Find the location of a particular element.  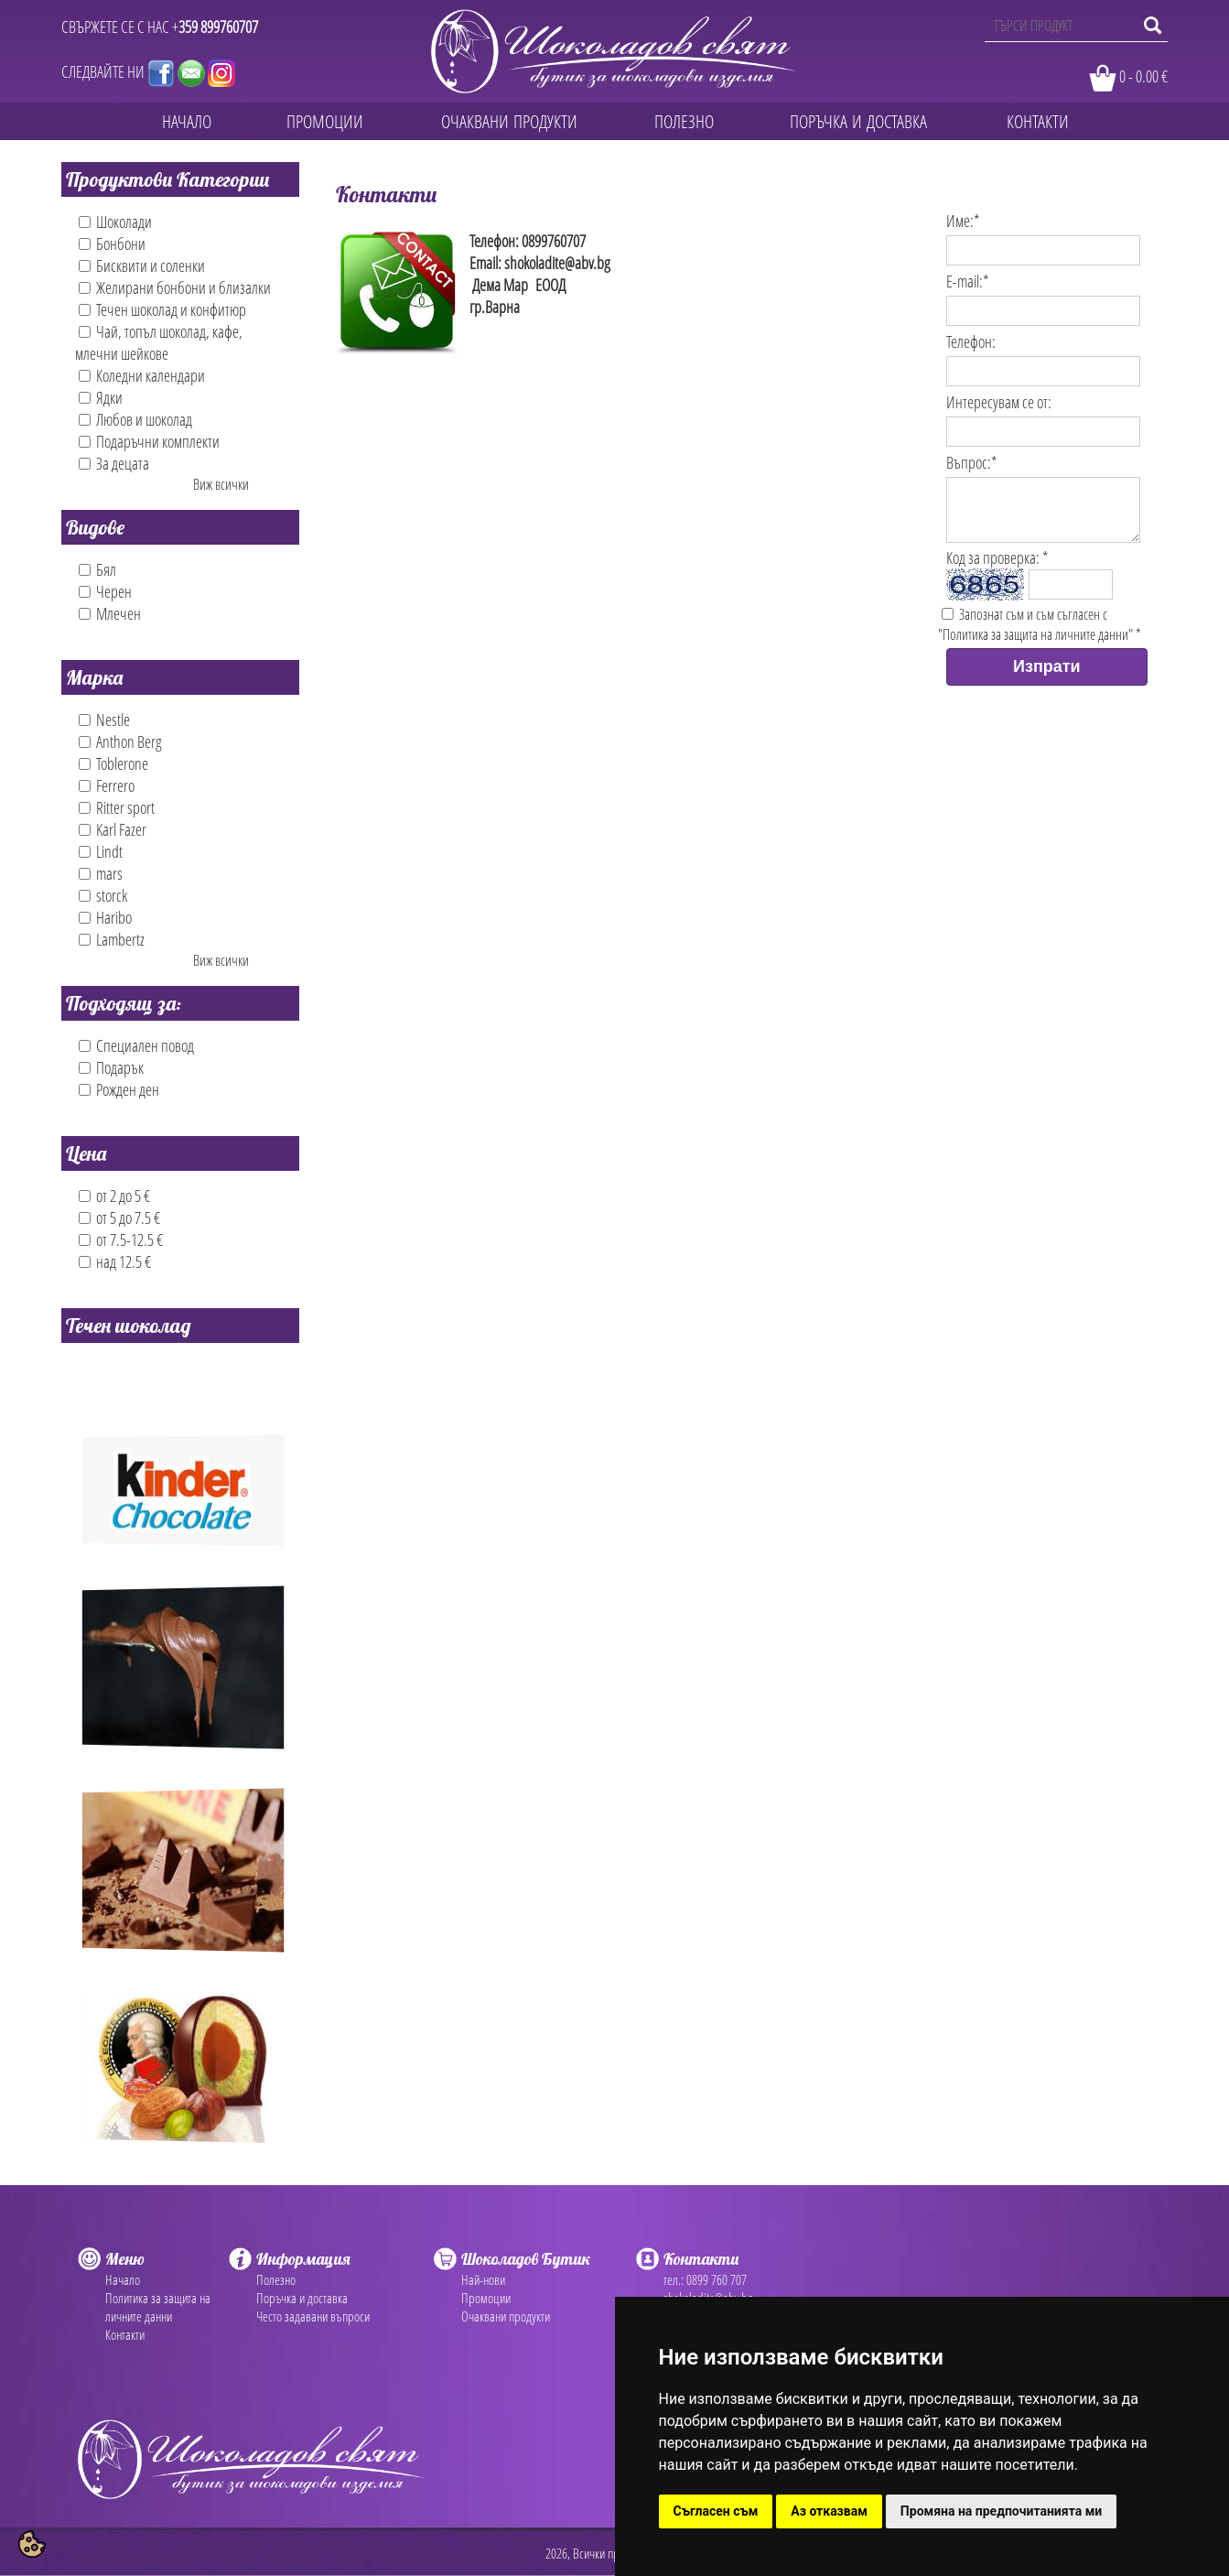

Рожден ден is located at coordinates (119, 1089).